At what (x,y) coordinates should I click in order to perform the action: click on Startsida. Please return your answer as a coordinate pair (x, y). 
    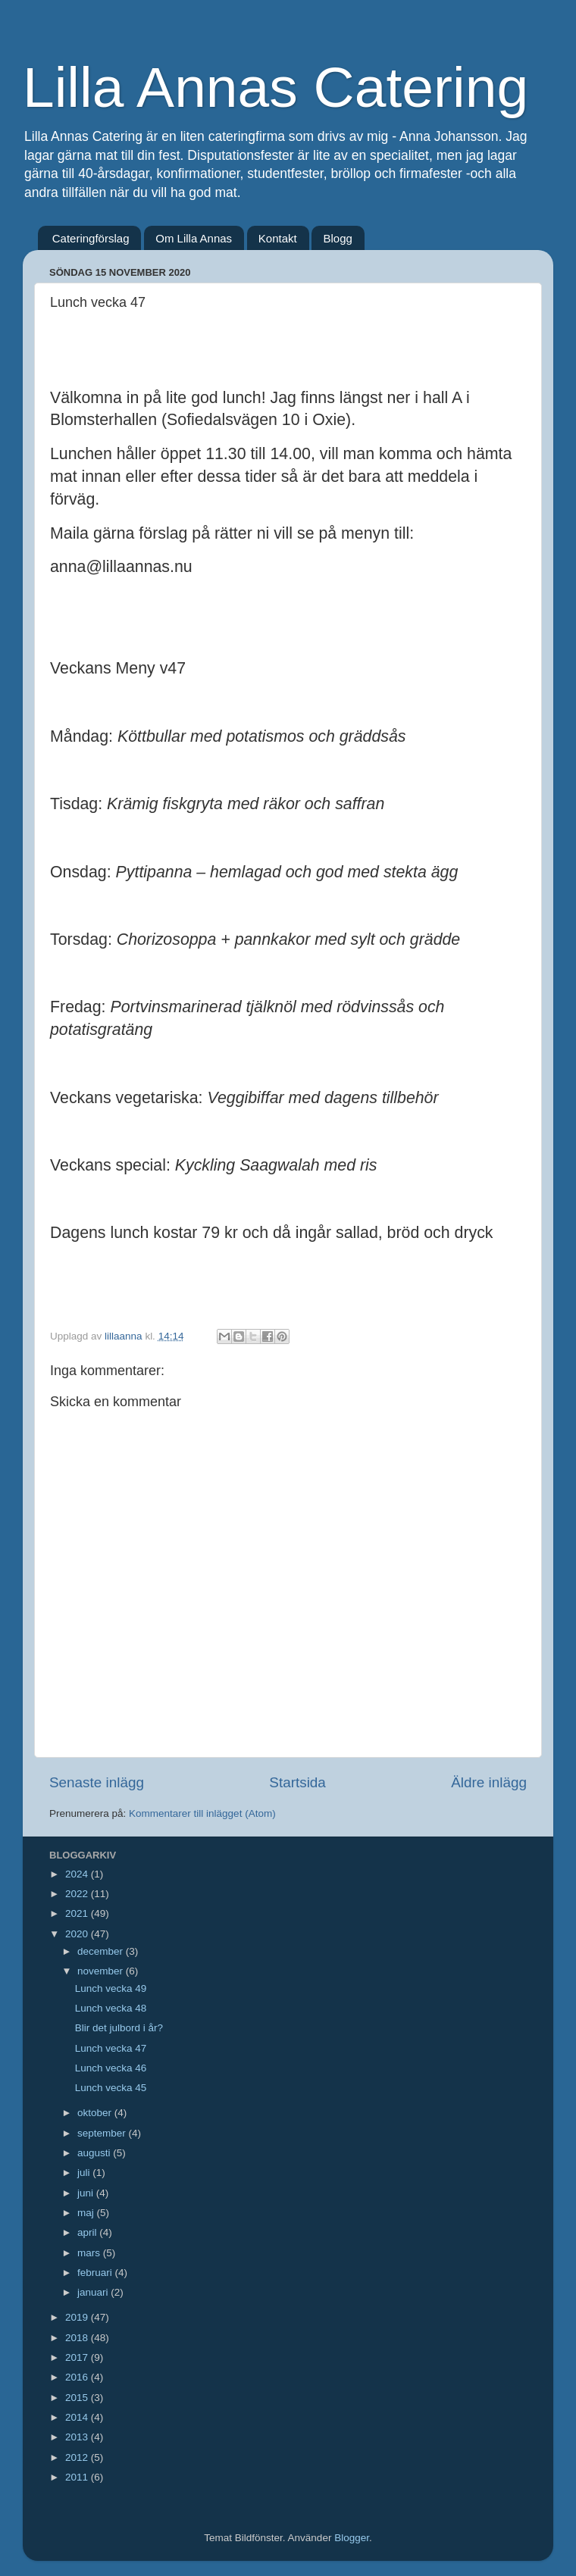
    Looking at the image, I should click on (297, 1782).